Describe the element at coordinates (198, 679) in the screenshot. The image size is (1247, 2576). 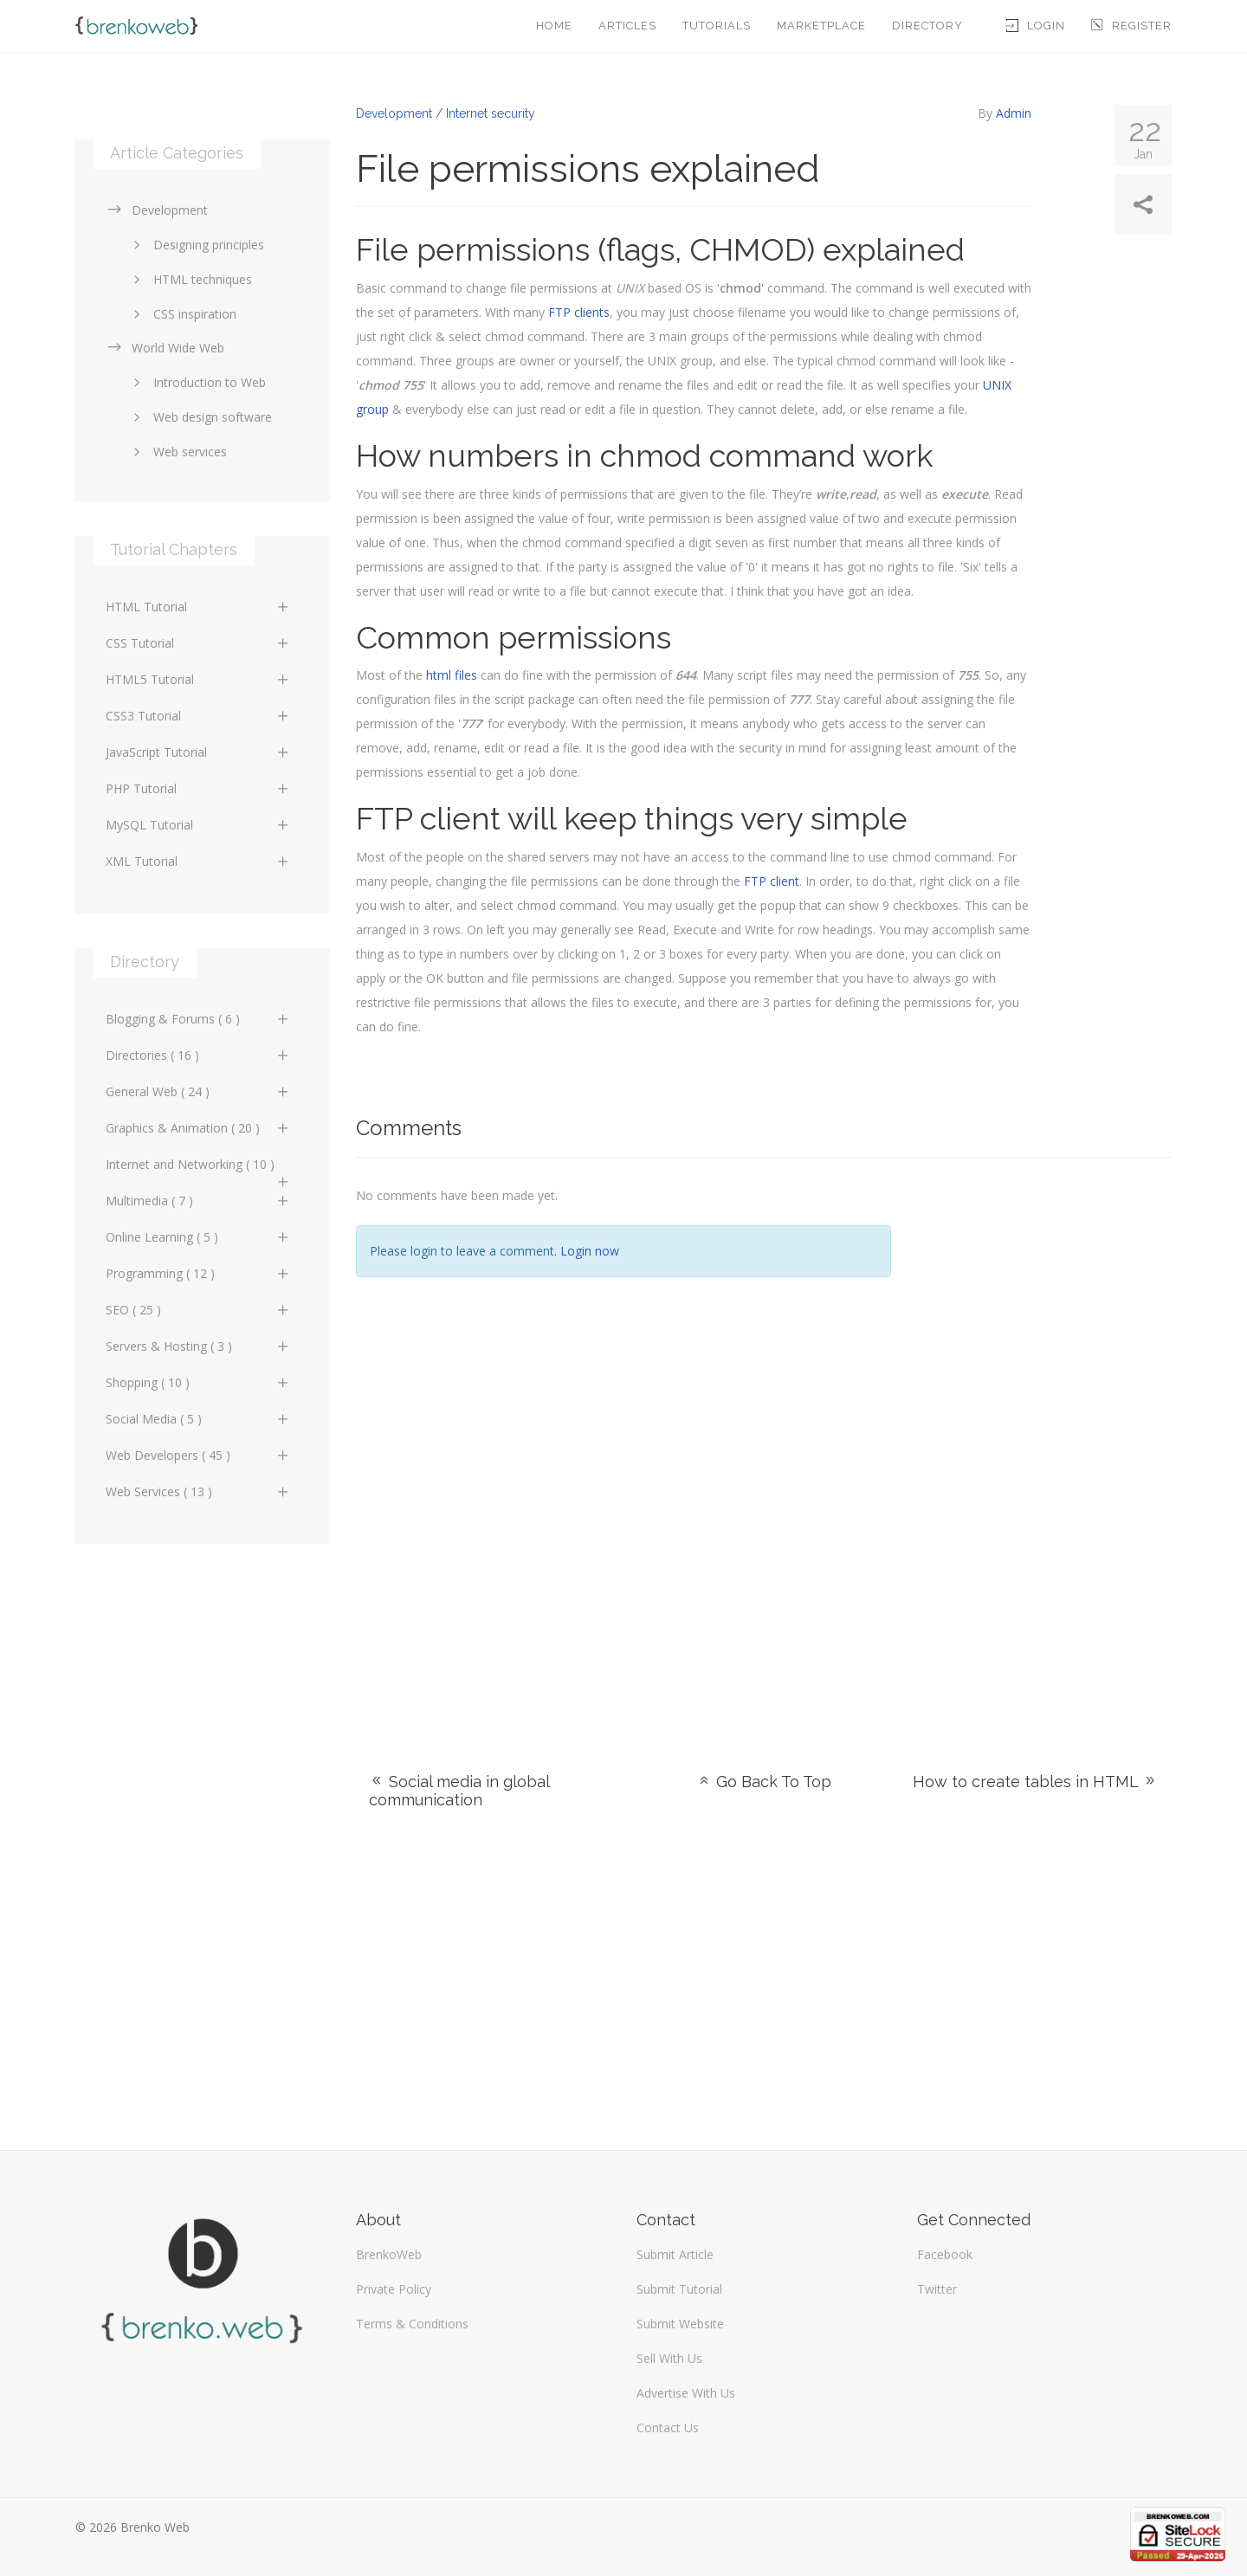
I see `HTML5 Tutorial` at that location.